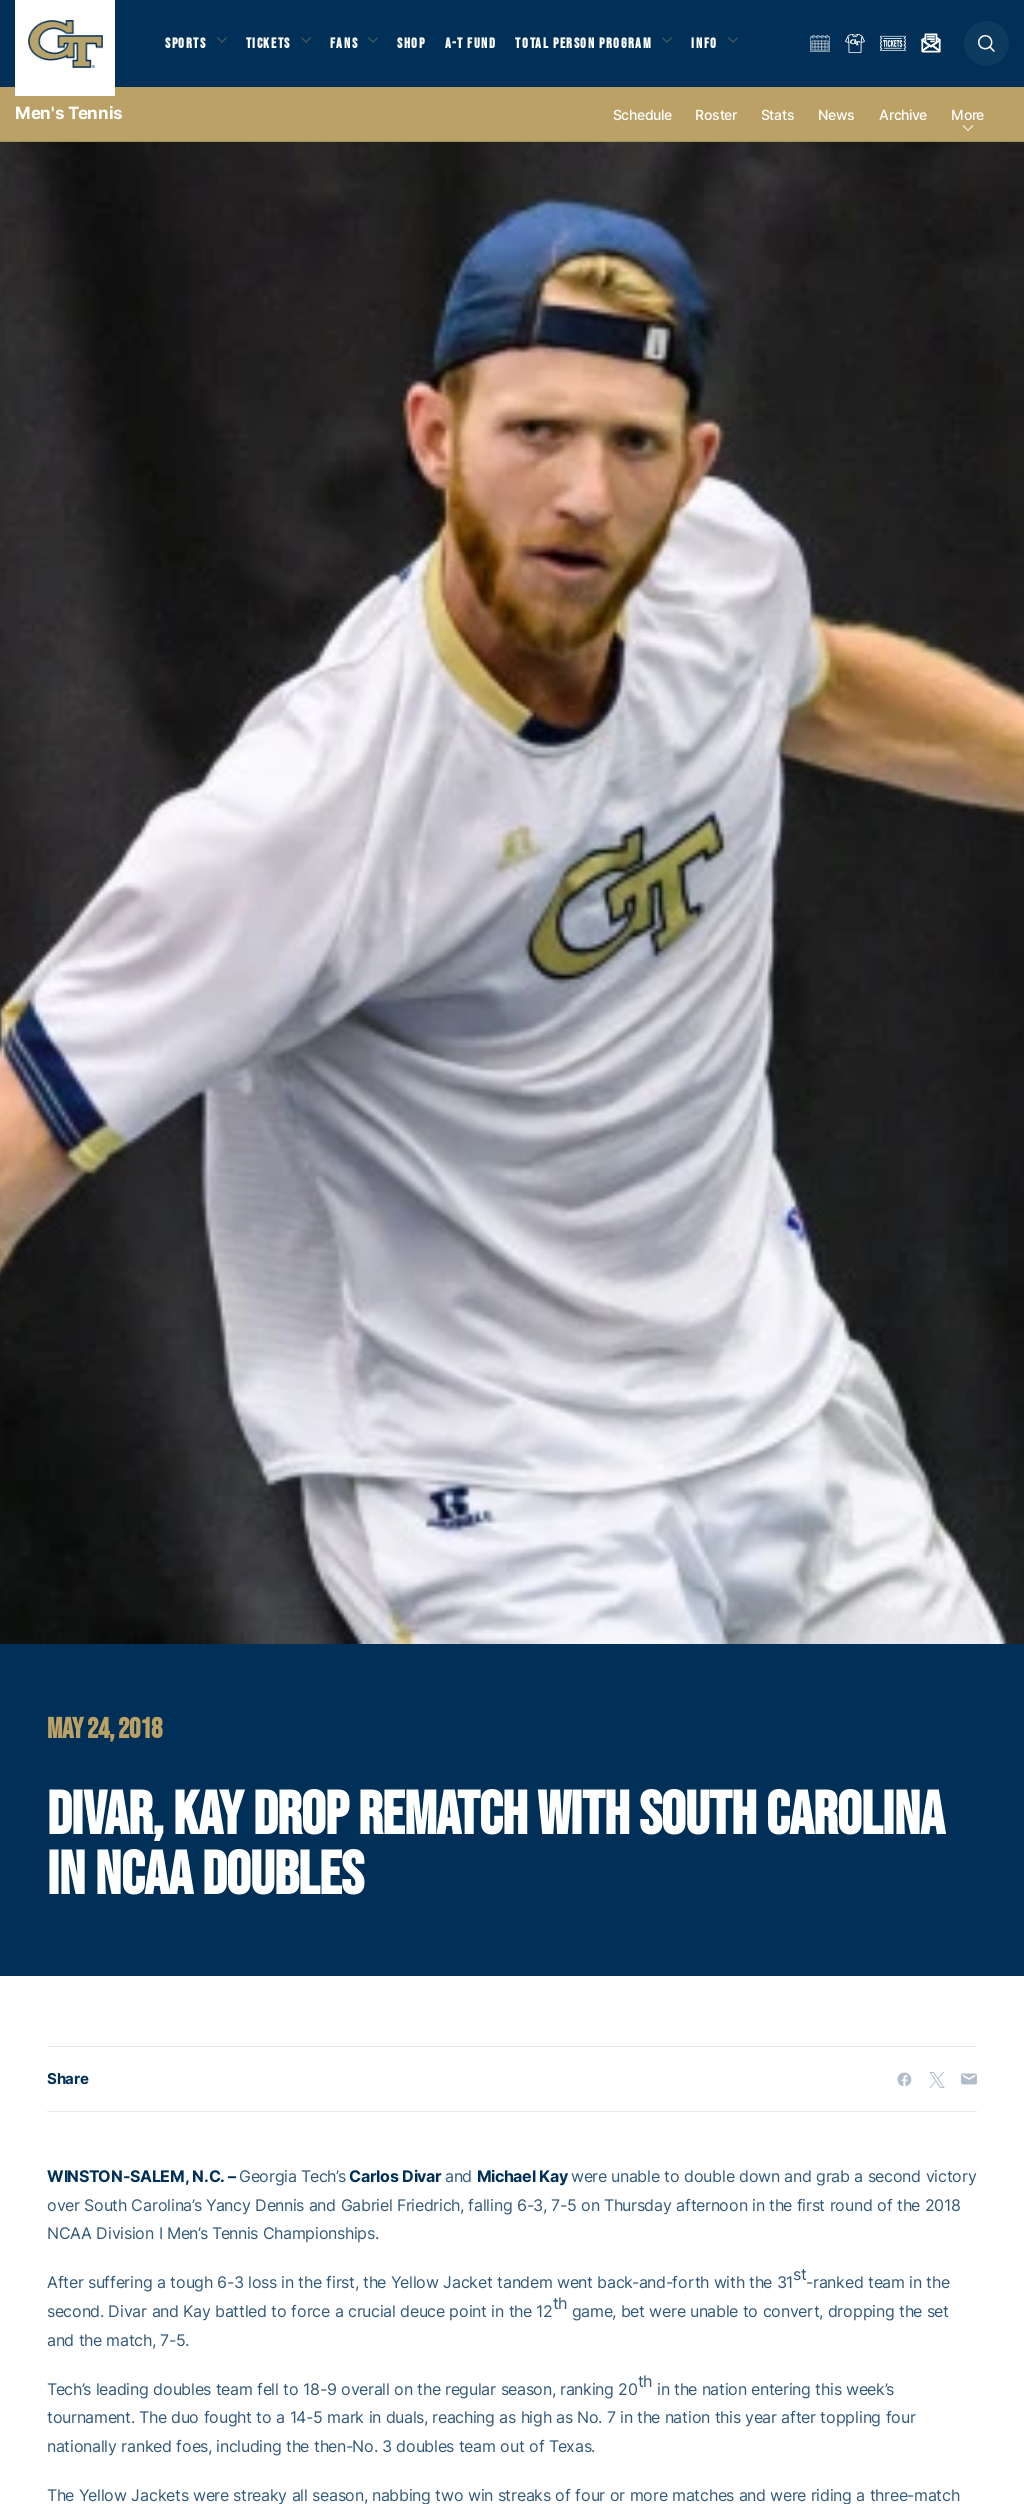 This screenshot has height=2504, width=1024. I want to click on News, so click(836, 131).